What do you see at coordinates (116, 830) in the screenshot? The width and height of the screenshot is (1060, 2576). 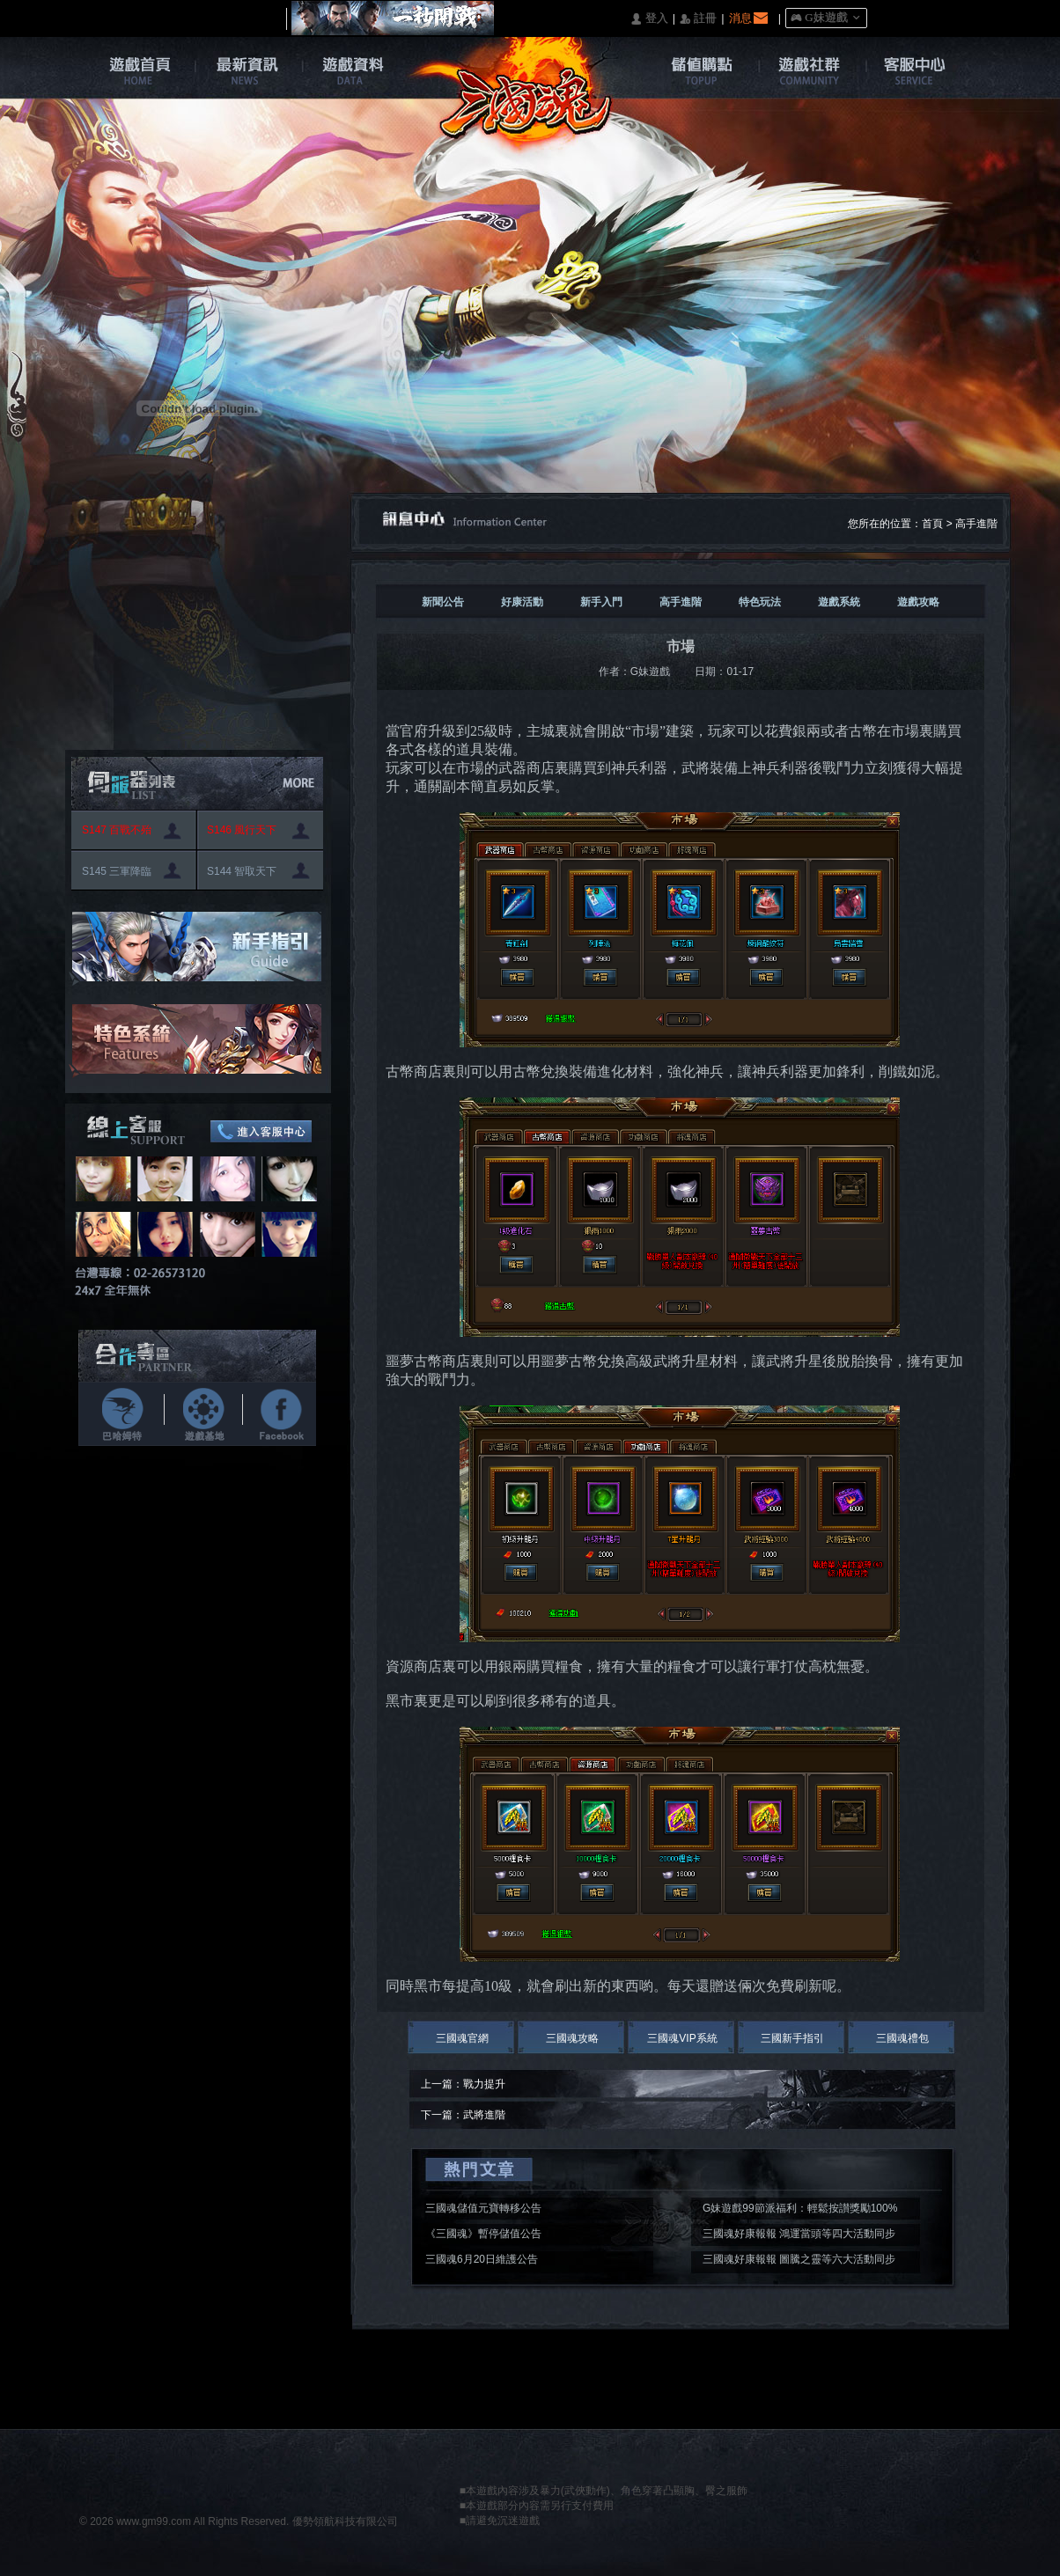 I see `S147 百戰不殆` at bounding box center [116, 830].